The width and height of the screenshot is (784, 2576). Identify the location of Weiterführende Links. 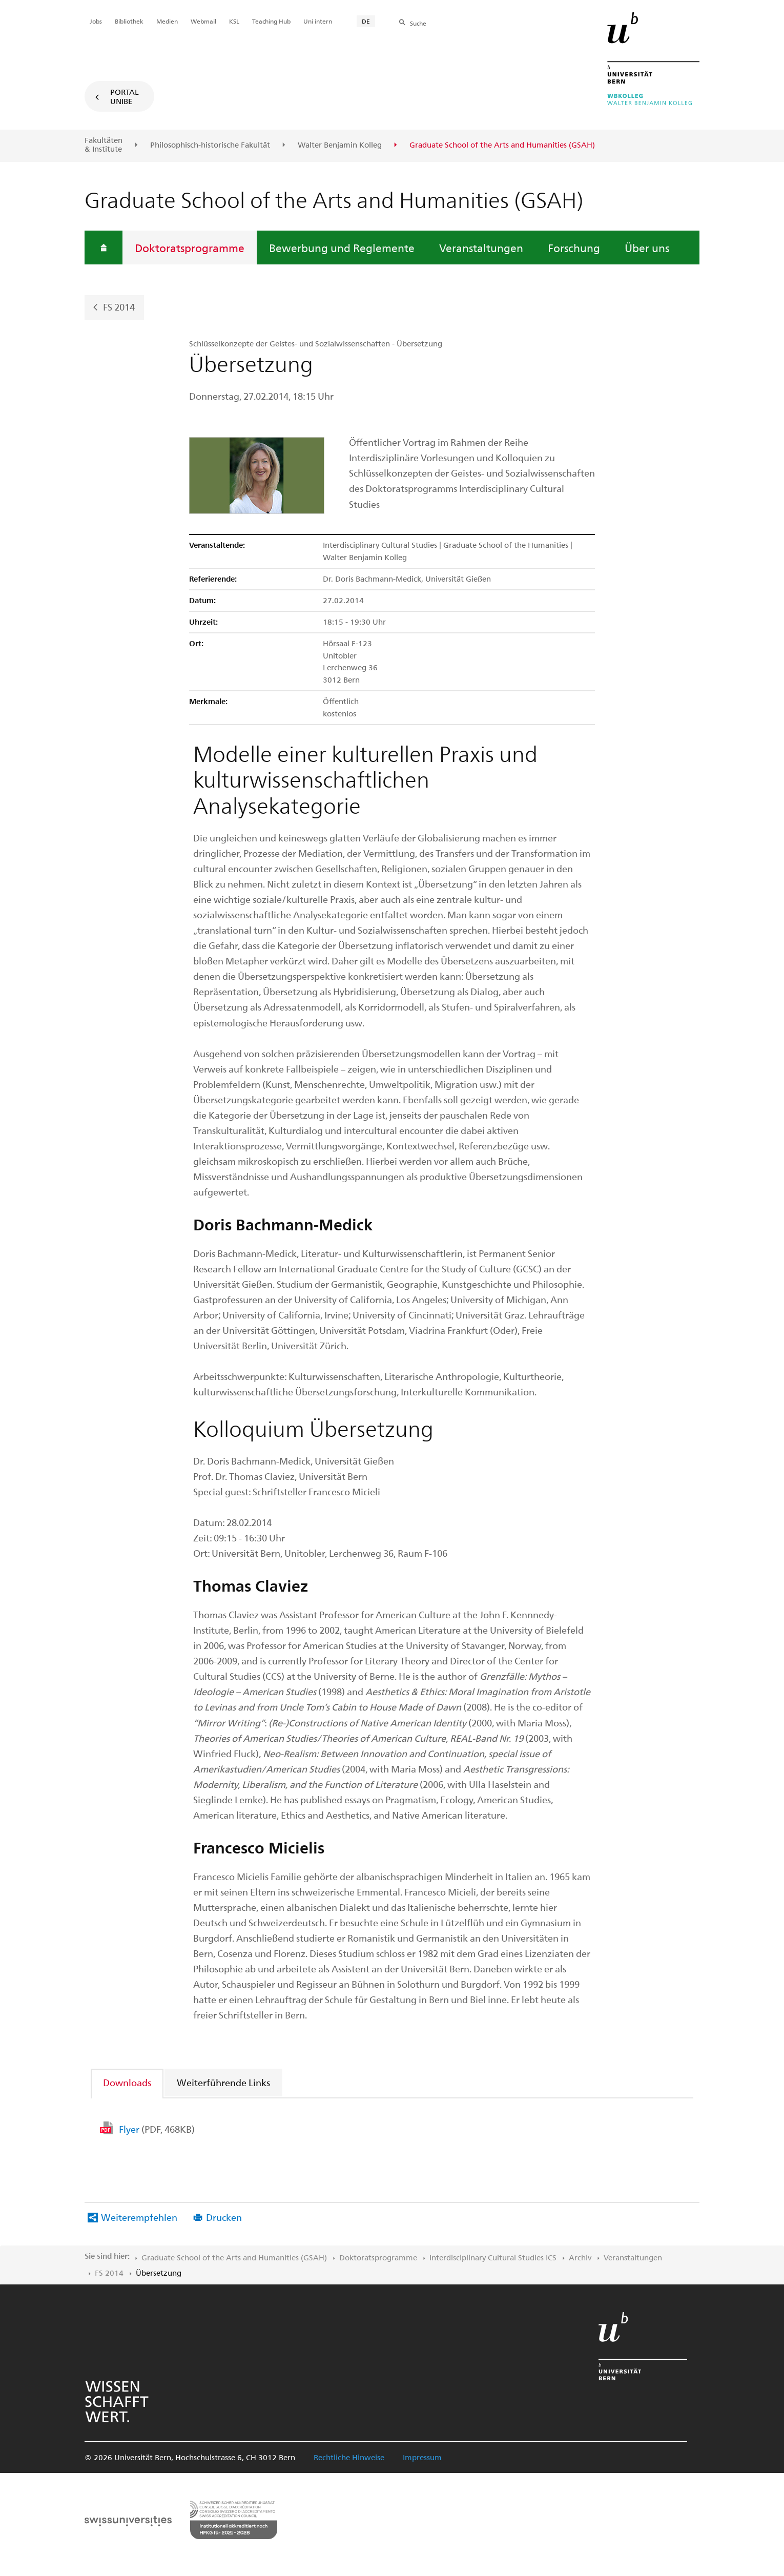
(223, 2082).